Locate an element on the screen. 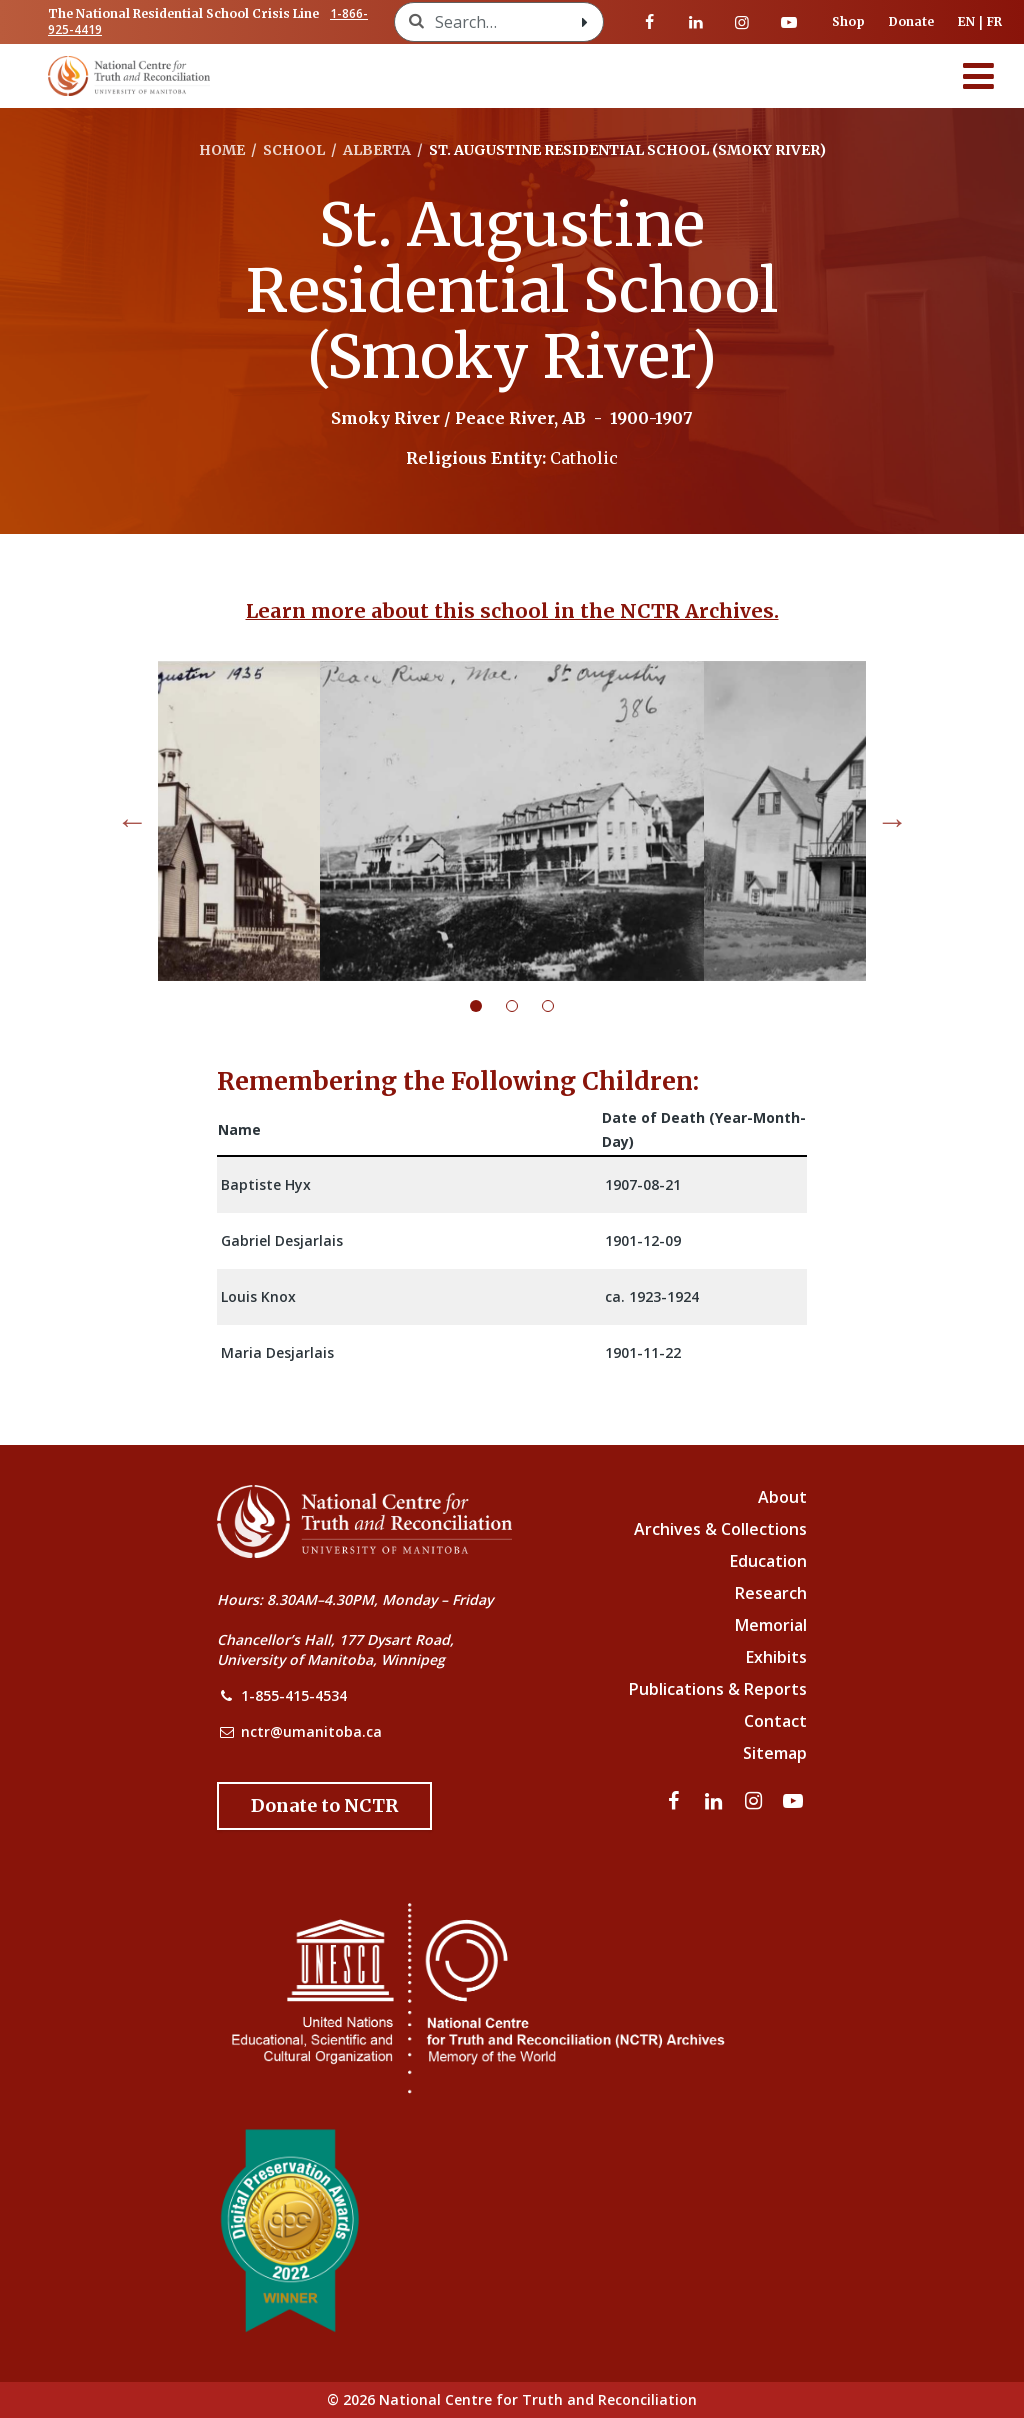 This screenshot has height=2418, width=1024. [Menu] is located at coordinates (979, 76).